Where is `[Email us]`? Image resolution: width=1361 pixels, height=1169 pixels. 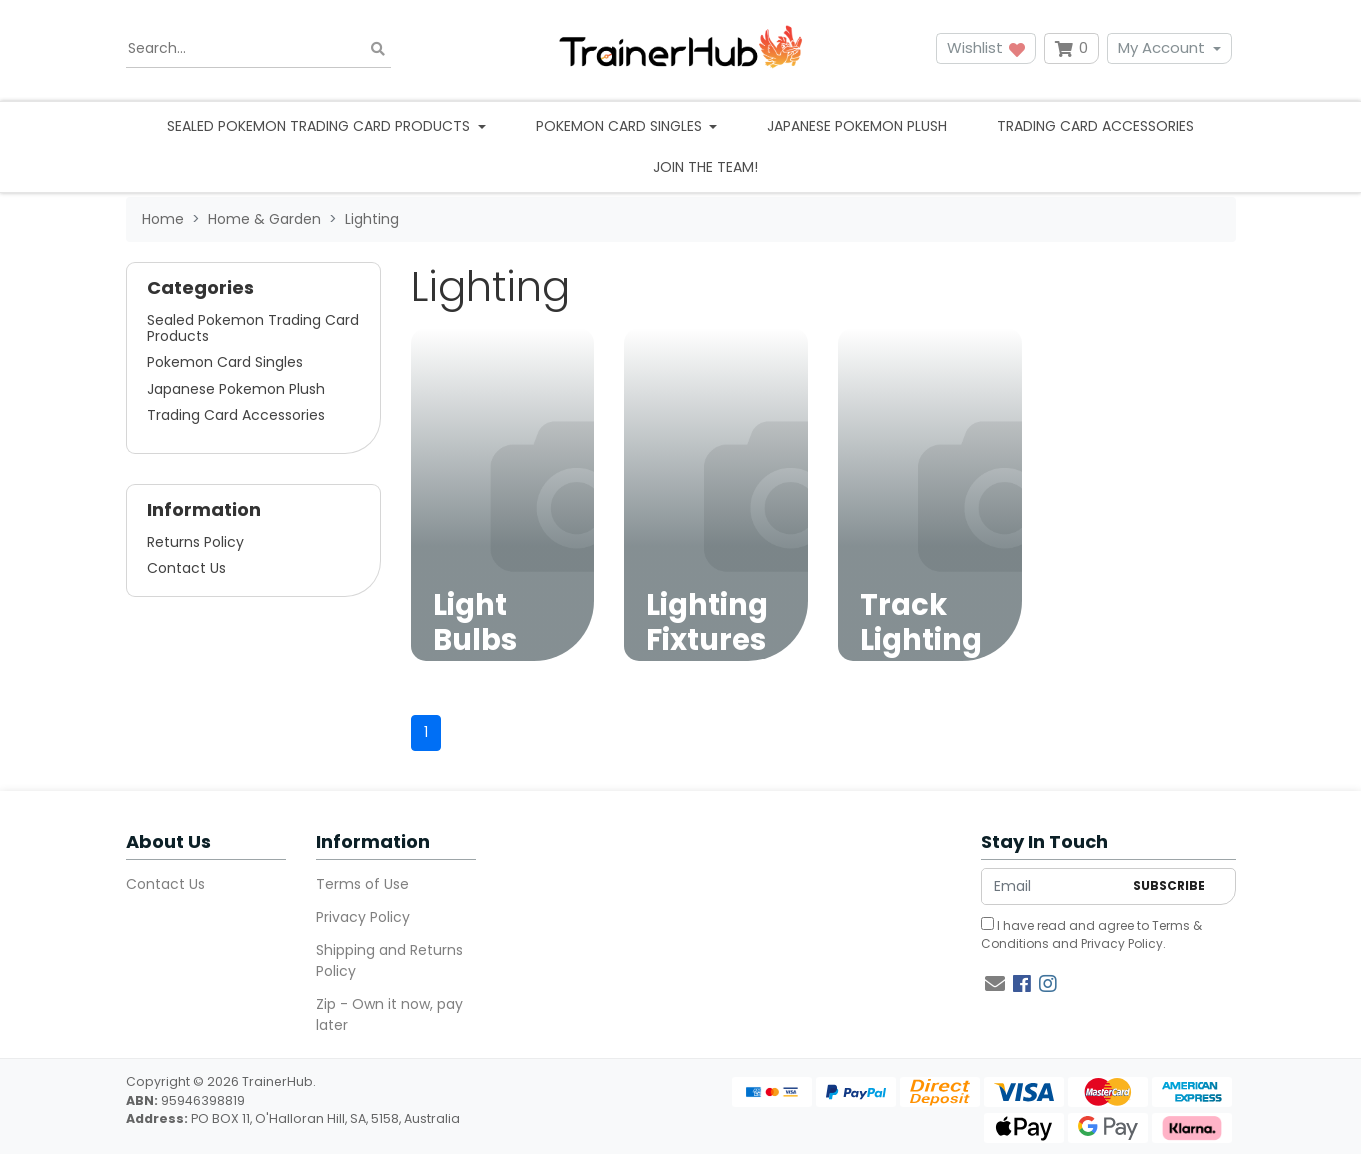
[Email us] is located at coordinates (995, 984).